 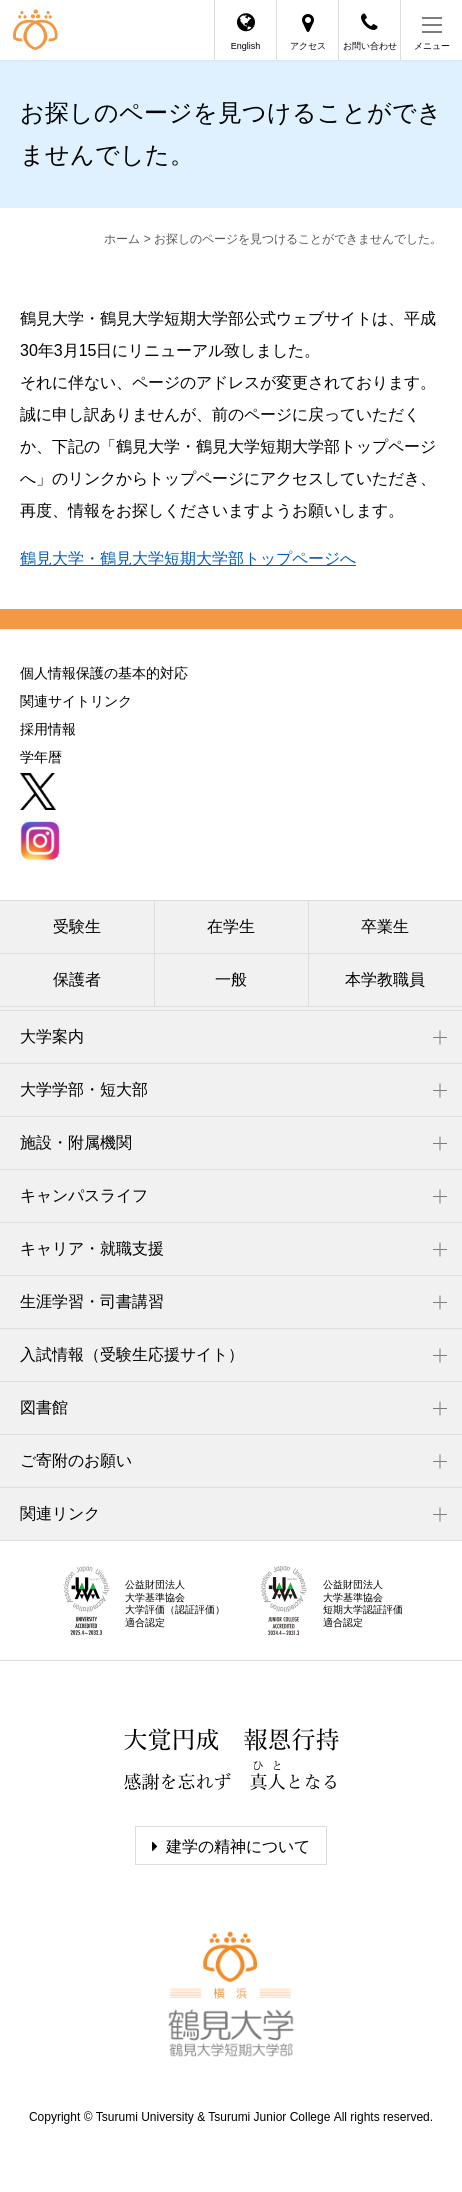 I want to click on 大学案内, so click(x=52, y=1036).